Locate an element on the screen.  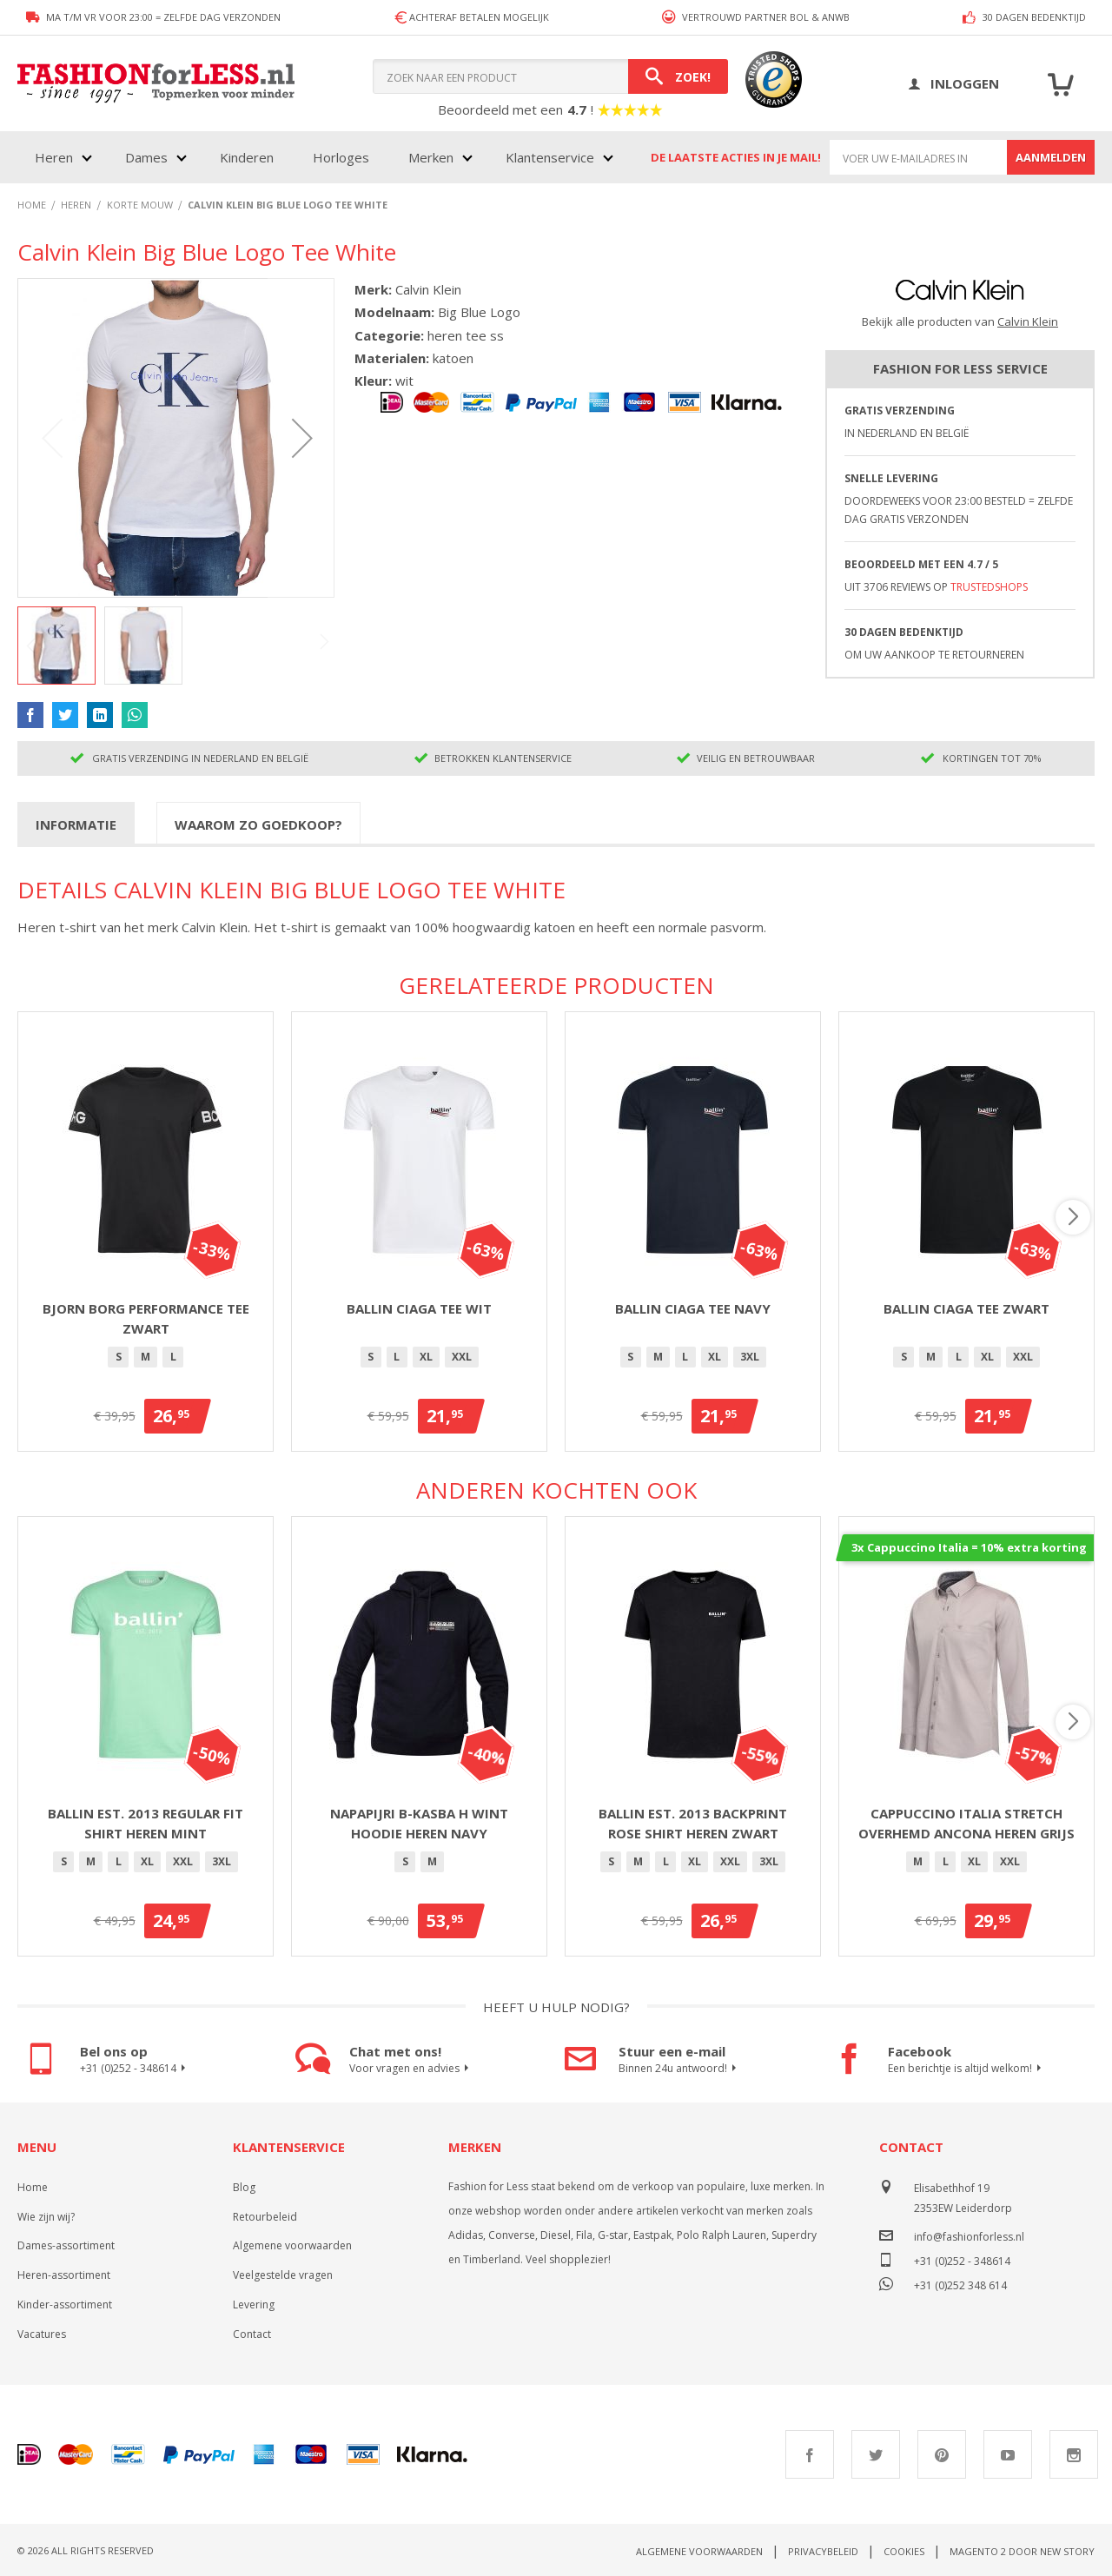
Blog is located at coordinates (244, 2187).